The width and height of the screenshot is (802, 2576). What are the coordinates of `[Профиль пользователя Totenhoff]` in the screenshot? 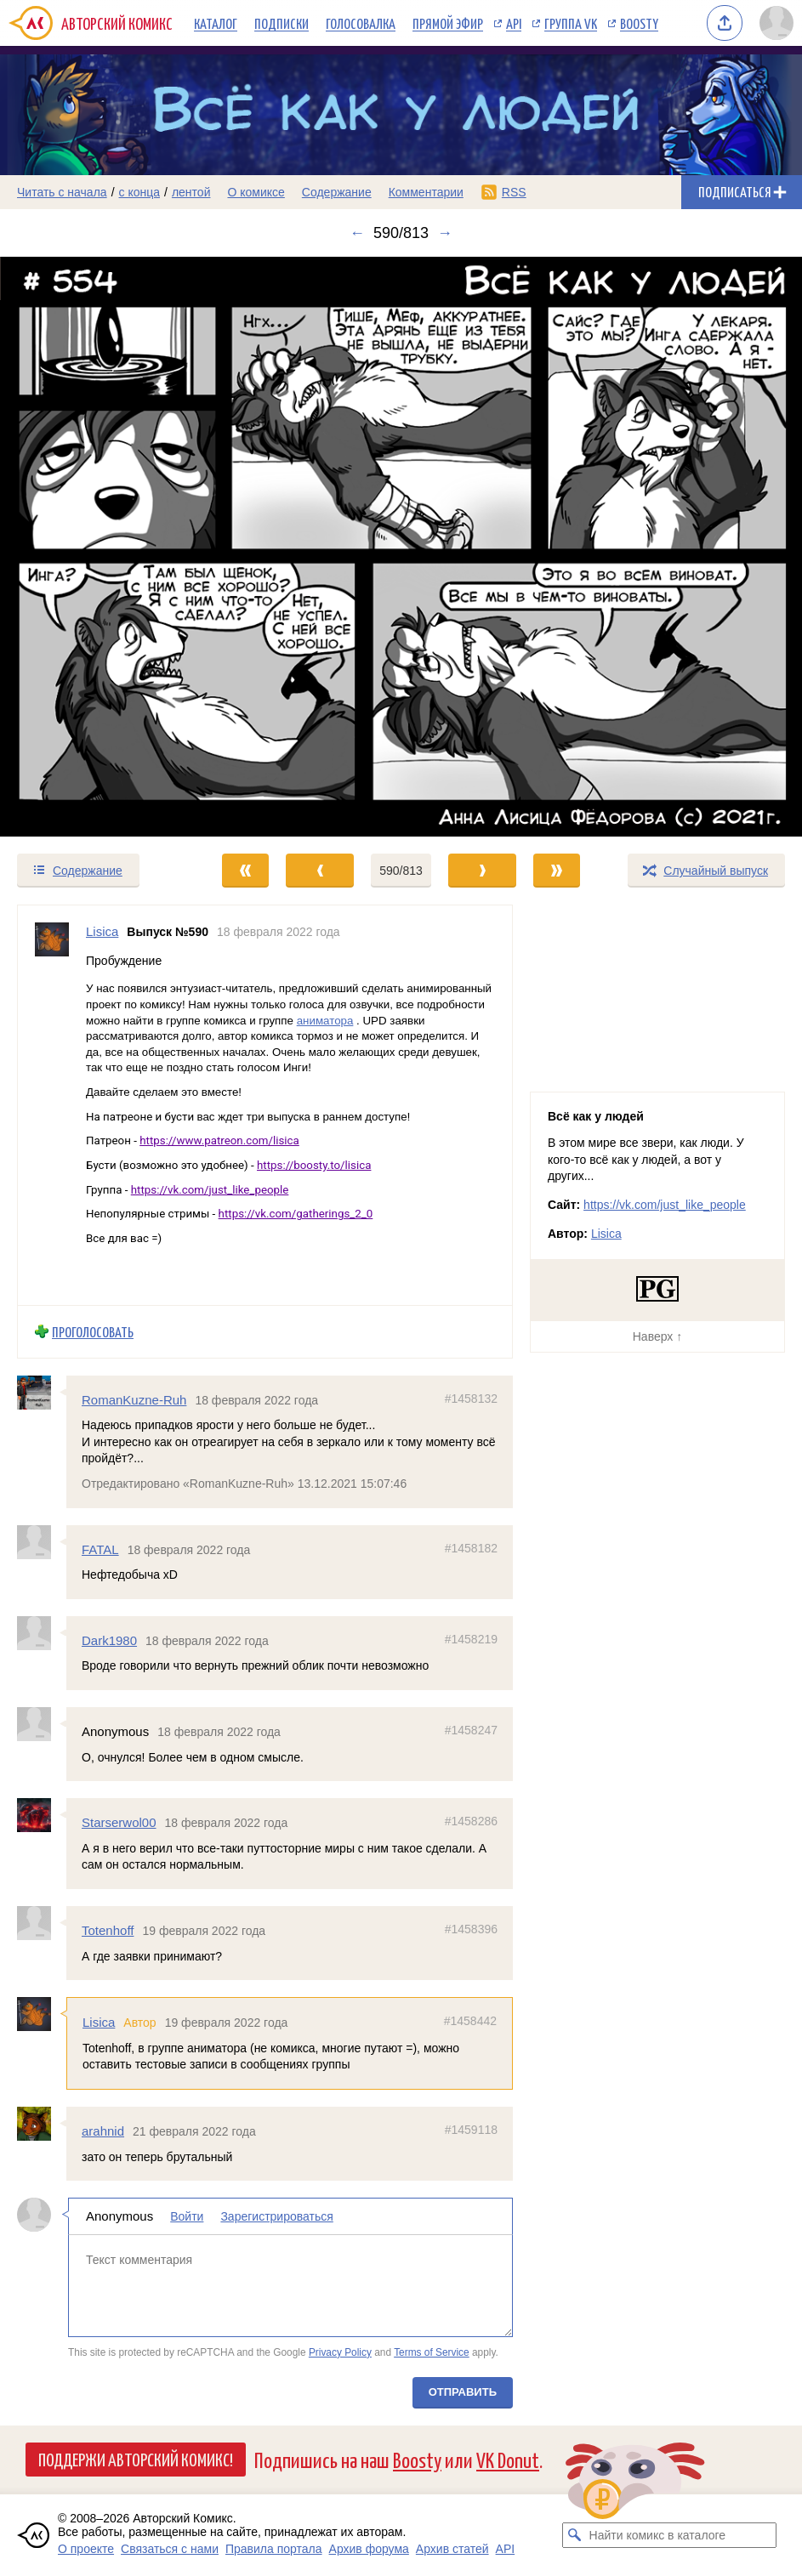 It's located at (41, 1923).